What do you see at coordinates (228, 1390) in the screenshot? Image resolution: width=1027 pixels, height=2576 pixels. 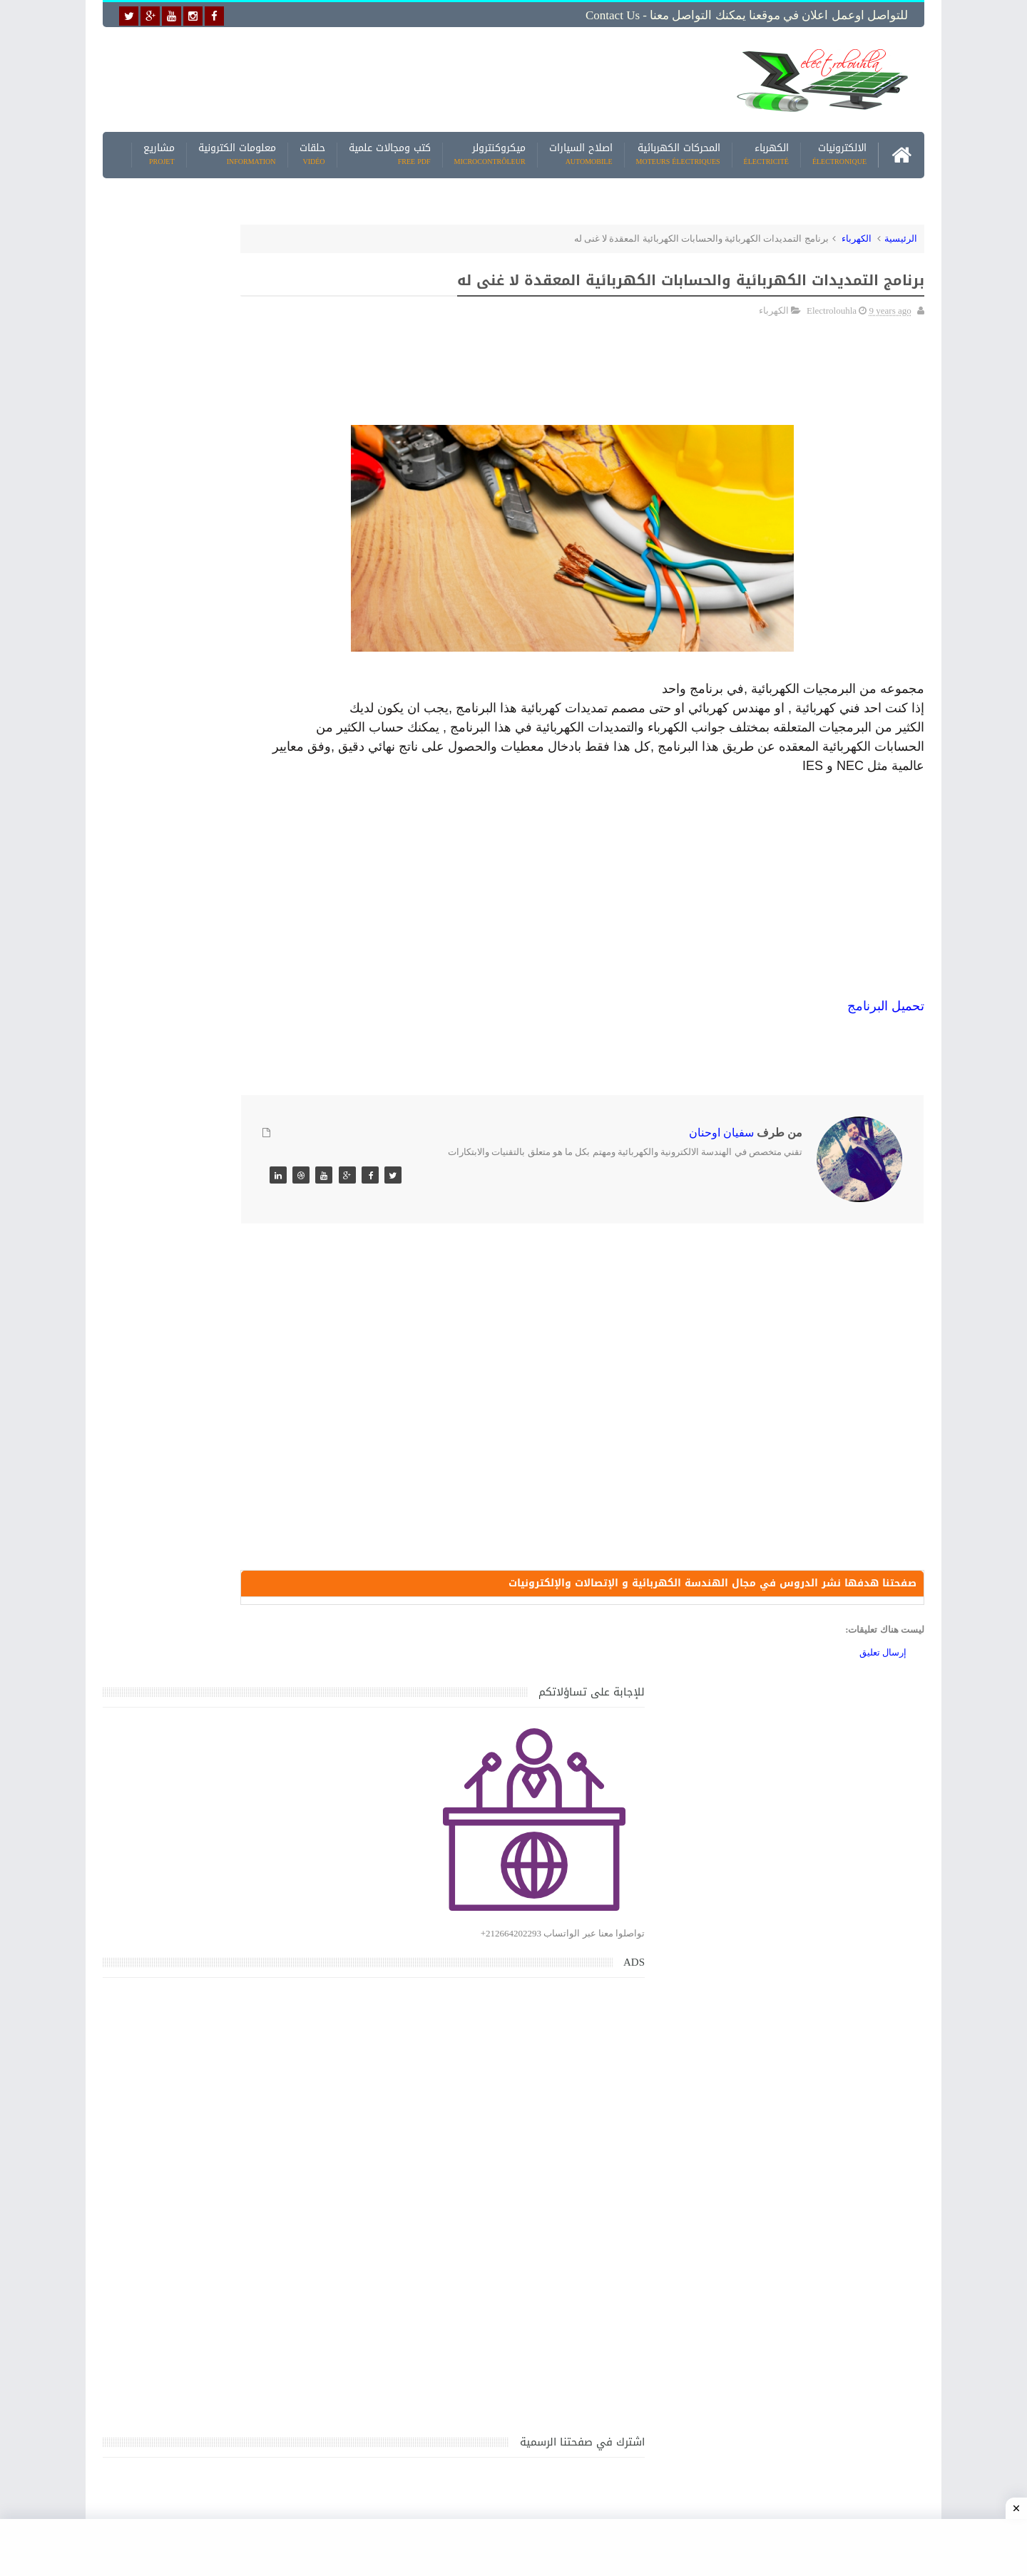 I see `جهاز الامبيرمتر وكيفية العمل به` at bounding box center [228, 1390].